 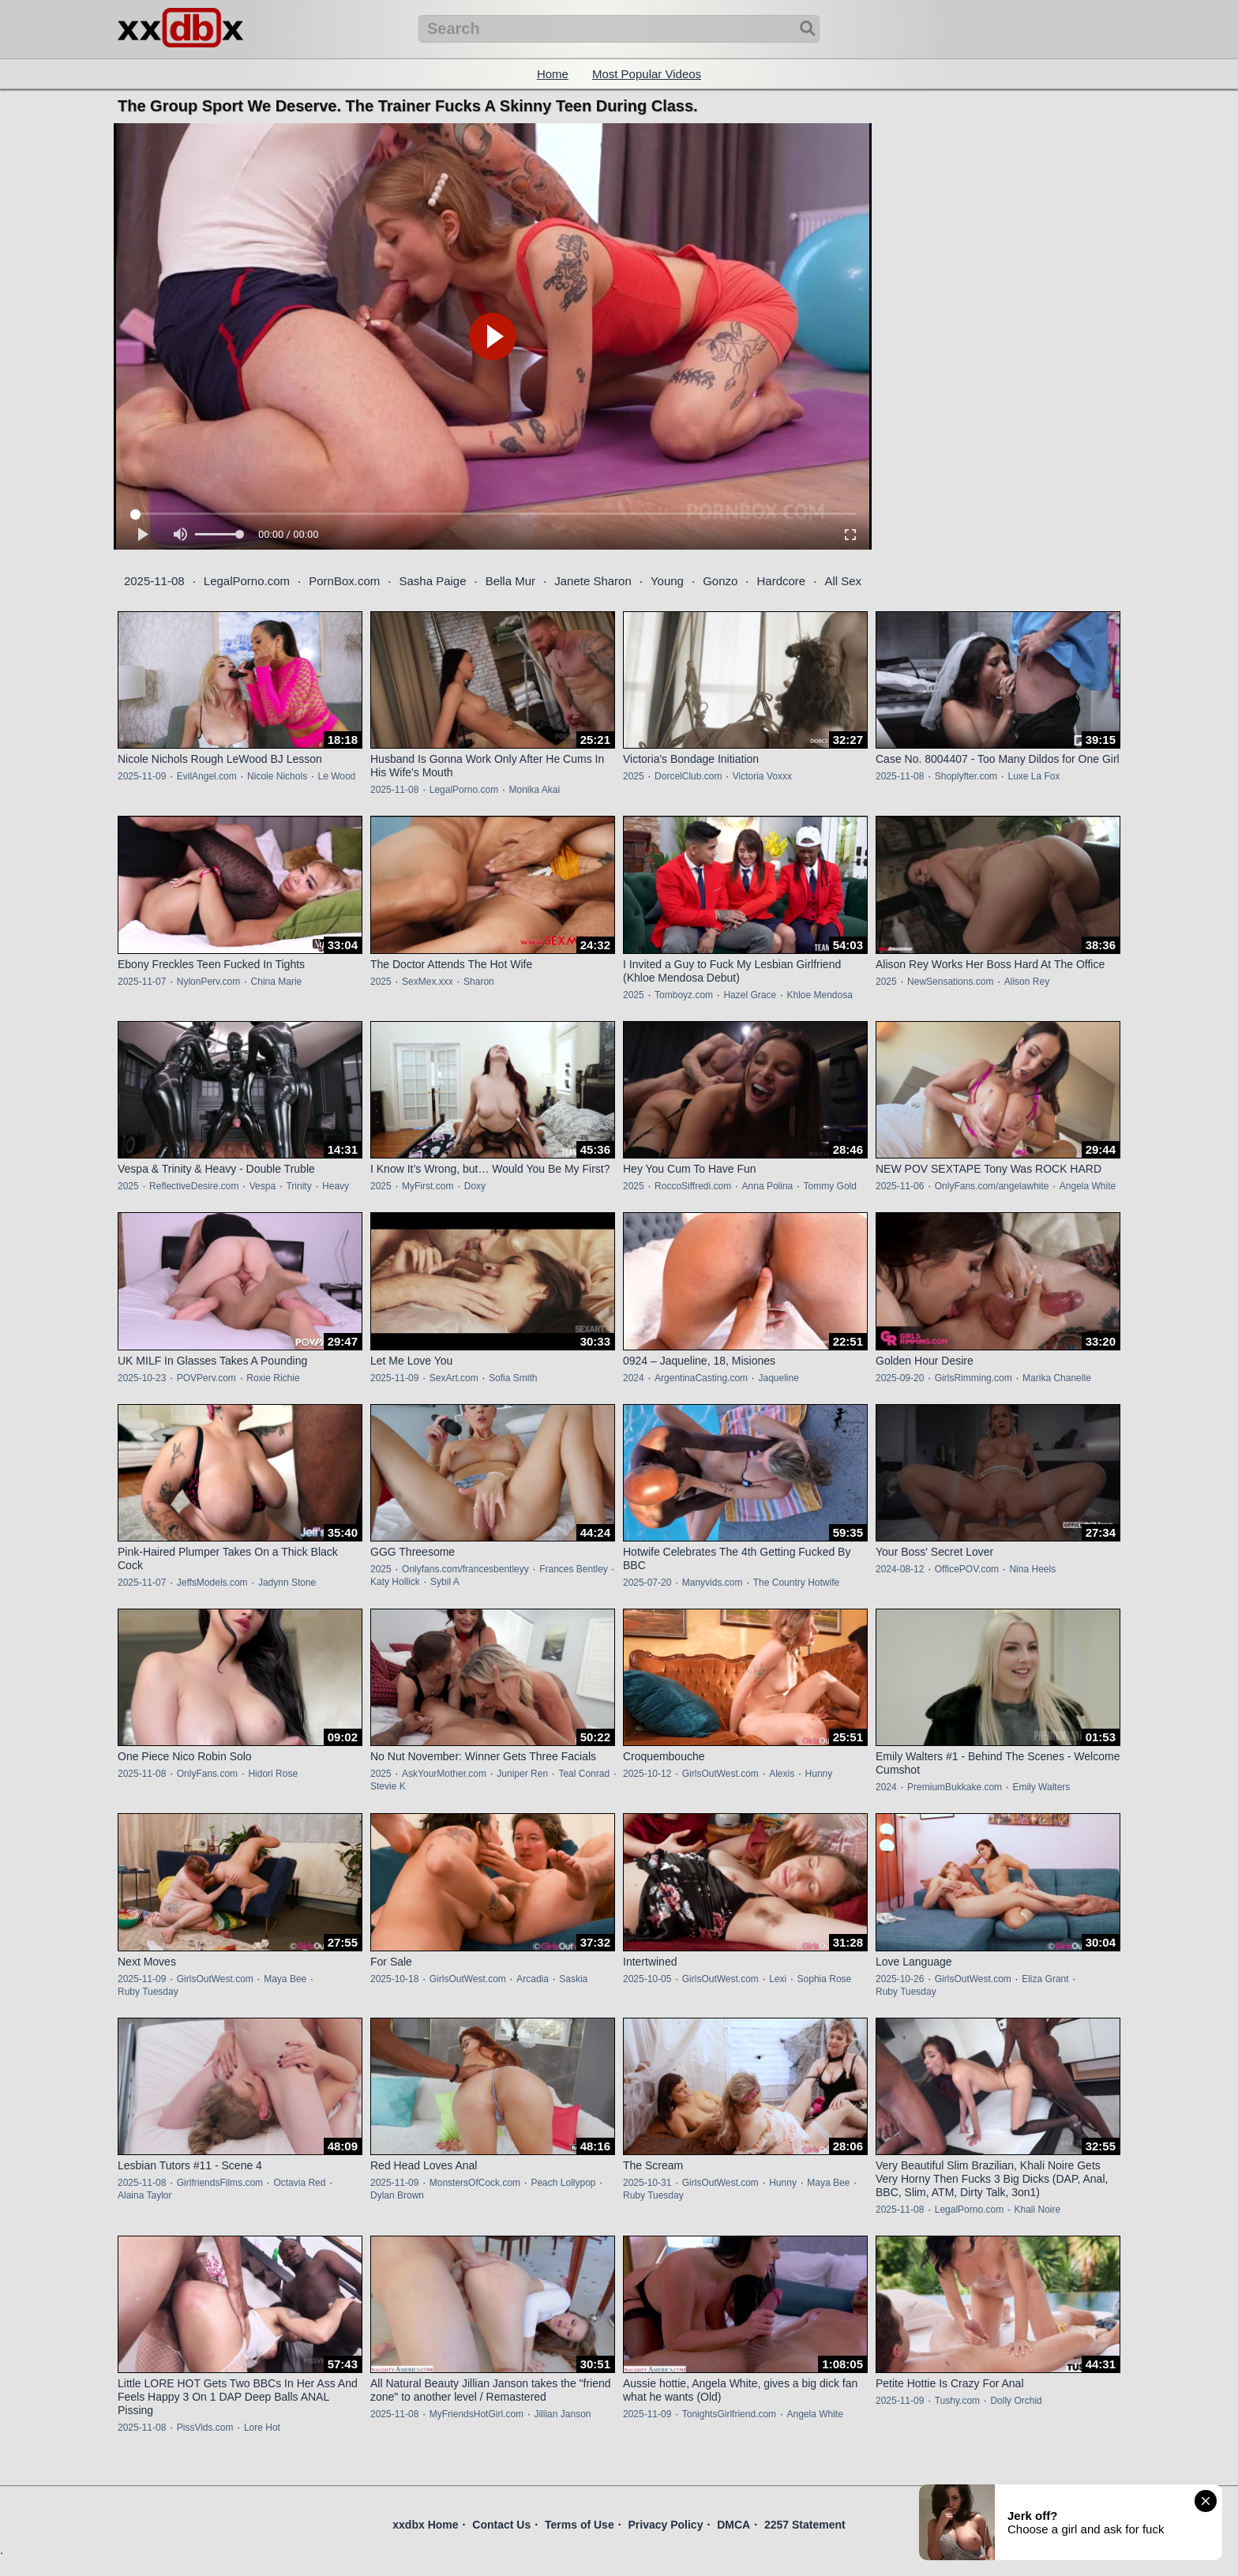 What do you see at coordinates (712, 1582) in the screenshot?
I see `Manyvids.com` at bounding box center [712, 1582].